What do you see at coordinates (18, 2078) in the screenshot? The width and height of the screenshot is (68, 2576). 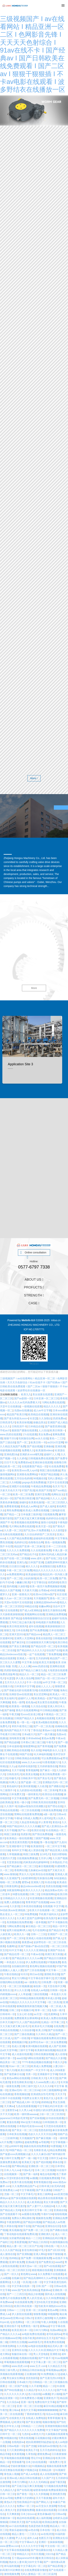 I see `黄色av网站在线观看` at bounding box center [18, 2078].